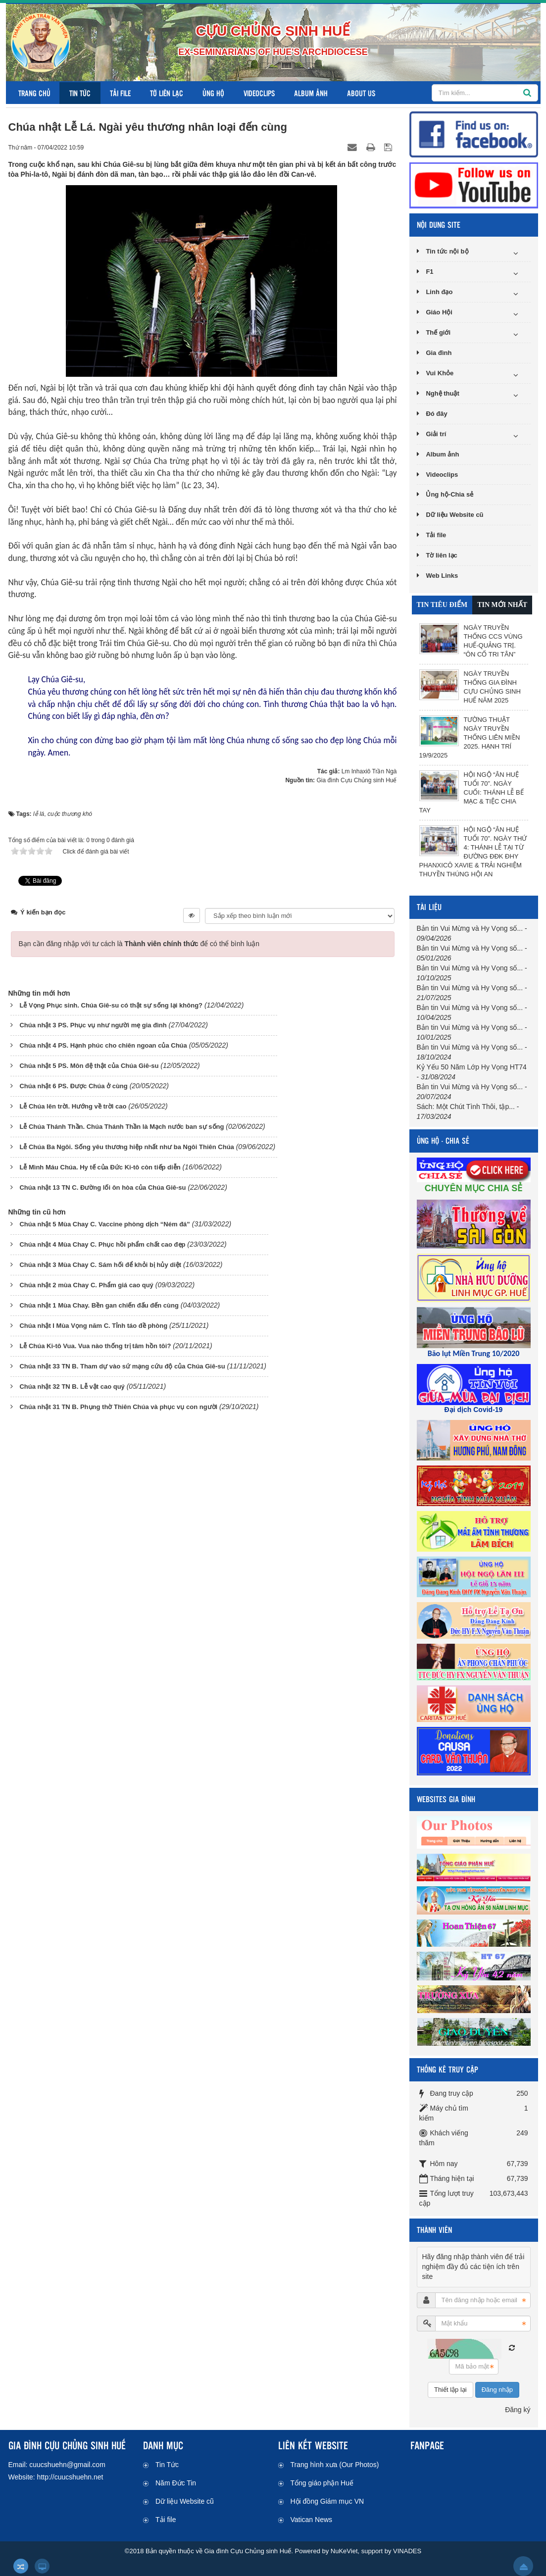 This screenshot has width=546, height=2576. What do you see at coordinates (86, 1285) in the screenshot?
I see `Chúa nhật 2 mùa Chay C. Phẩm giá cao quý` at bounding box center [86, 1285].